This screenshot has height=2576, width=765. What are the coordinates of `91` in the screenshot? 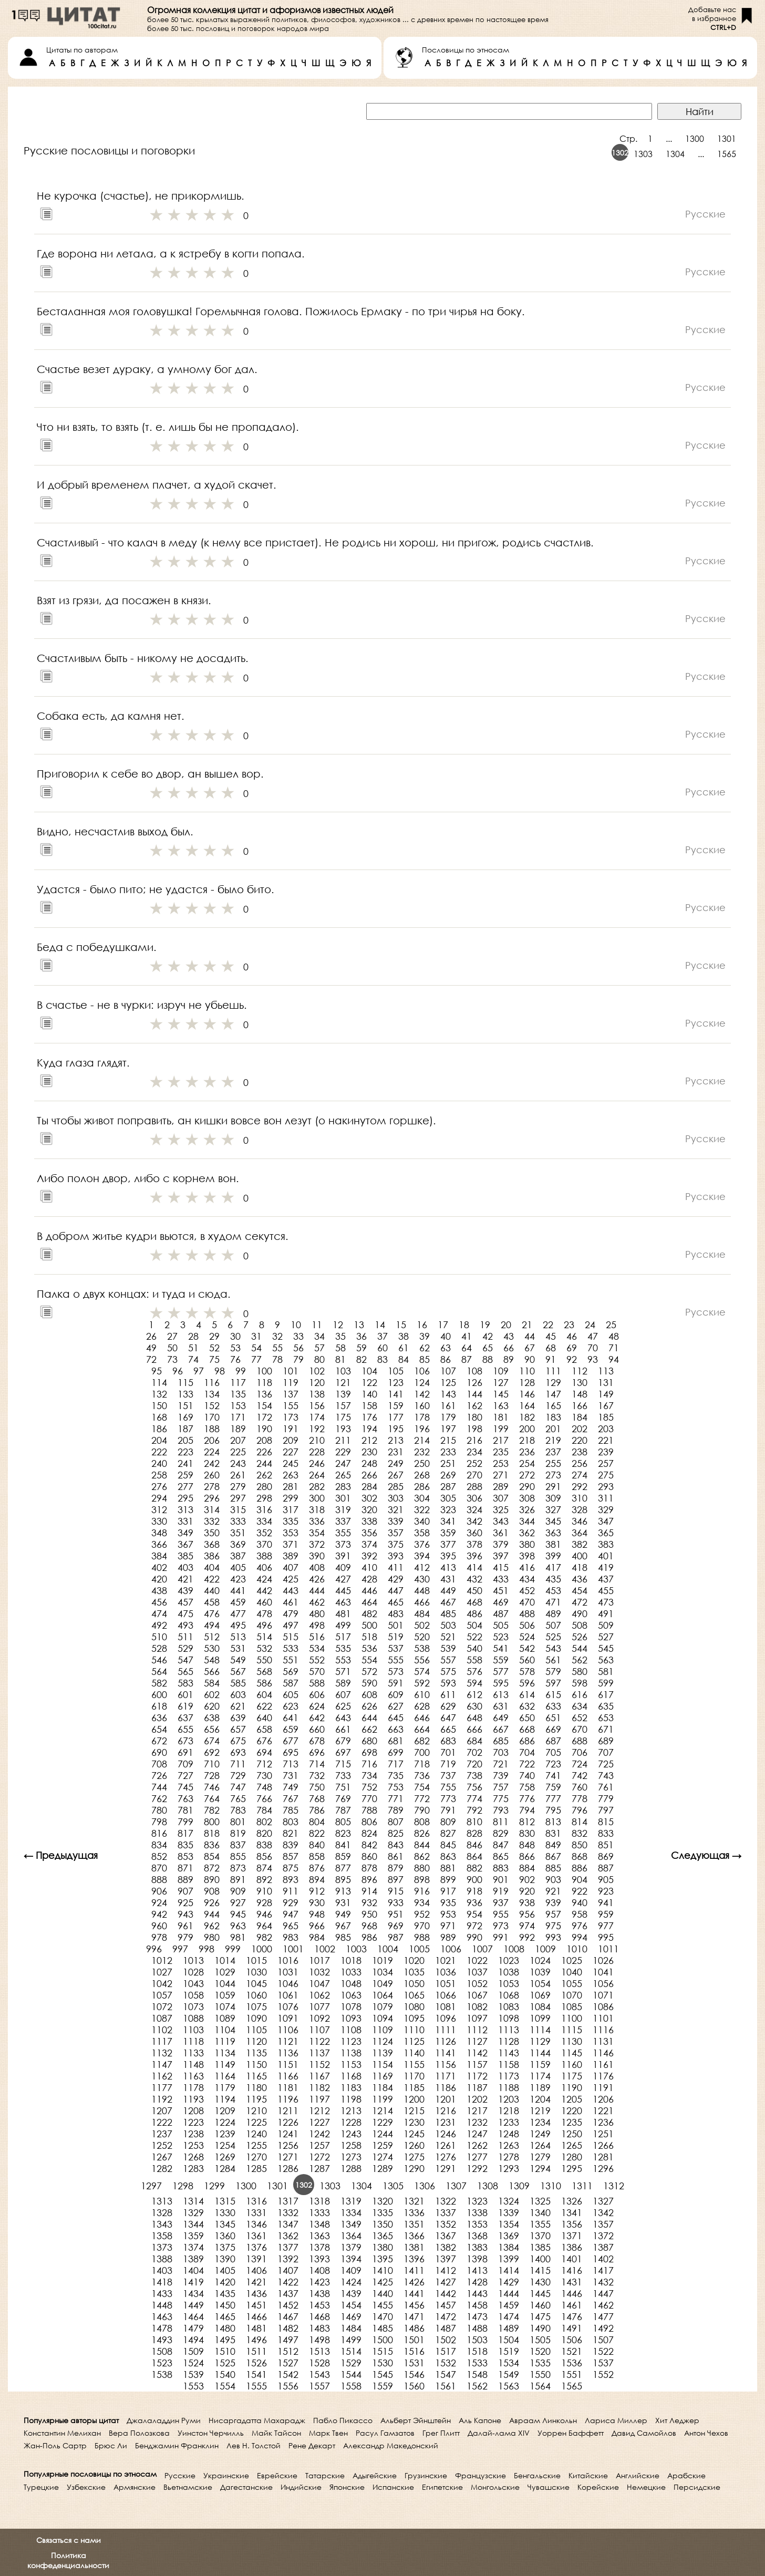 It's located at (550, 1359).